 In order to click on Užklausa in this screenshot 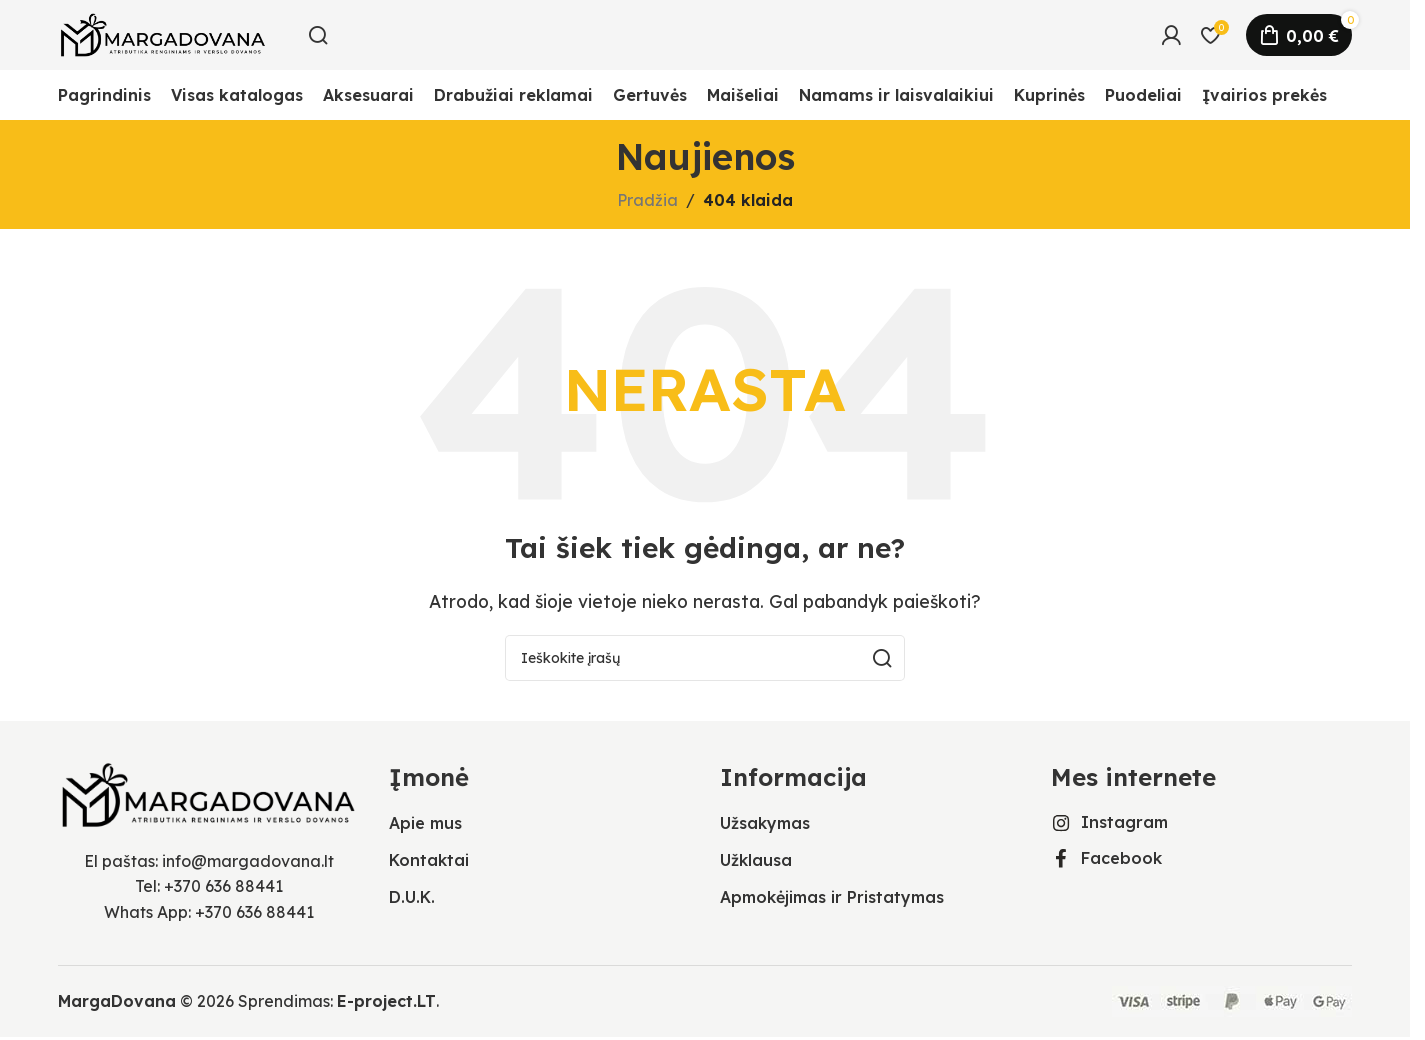, I will do `click(756, 860)`.